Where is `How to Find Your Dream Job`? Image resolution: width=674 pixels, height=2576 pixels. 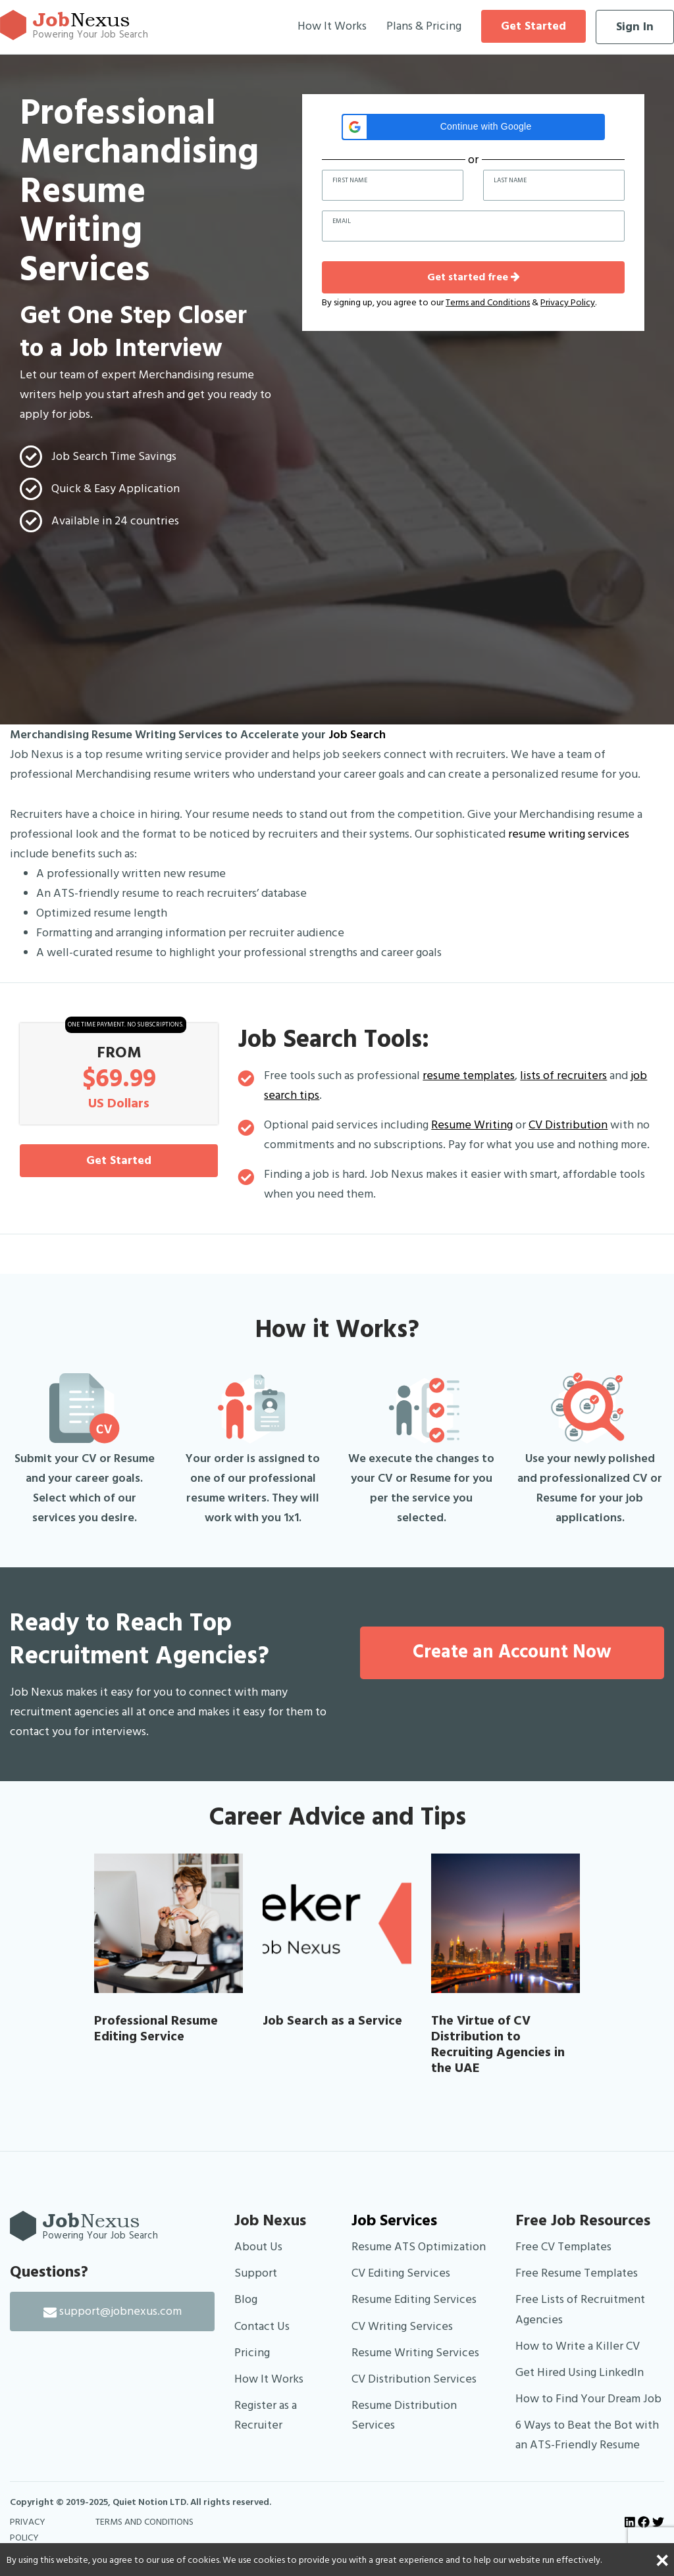 How to Find Your Dream Job is located at coordinates (588, 2398).